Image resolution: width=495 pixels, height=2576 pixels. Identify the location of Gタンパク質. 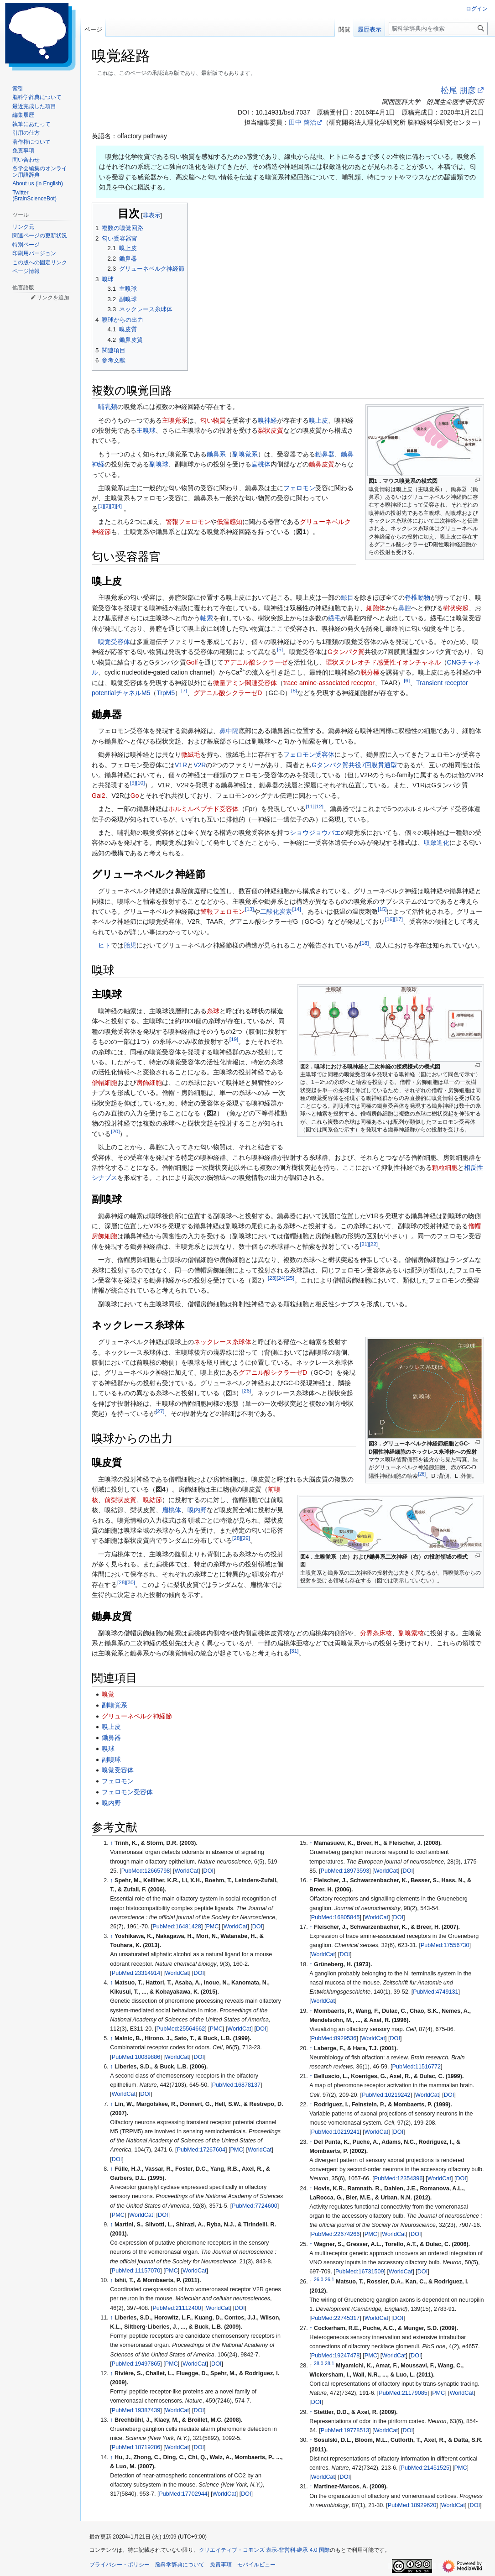
(346, 651).